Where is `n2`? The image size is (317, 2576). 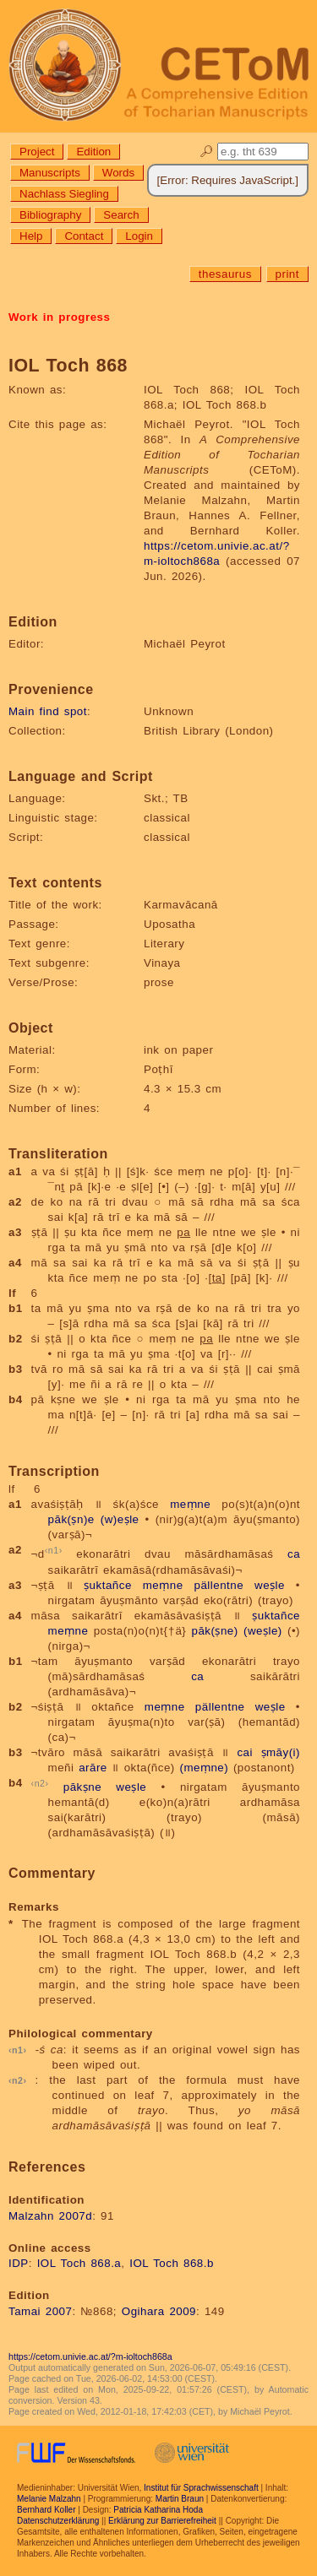
n2 is located at coordinates (40, 1783).